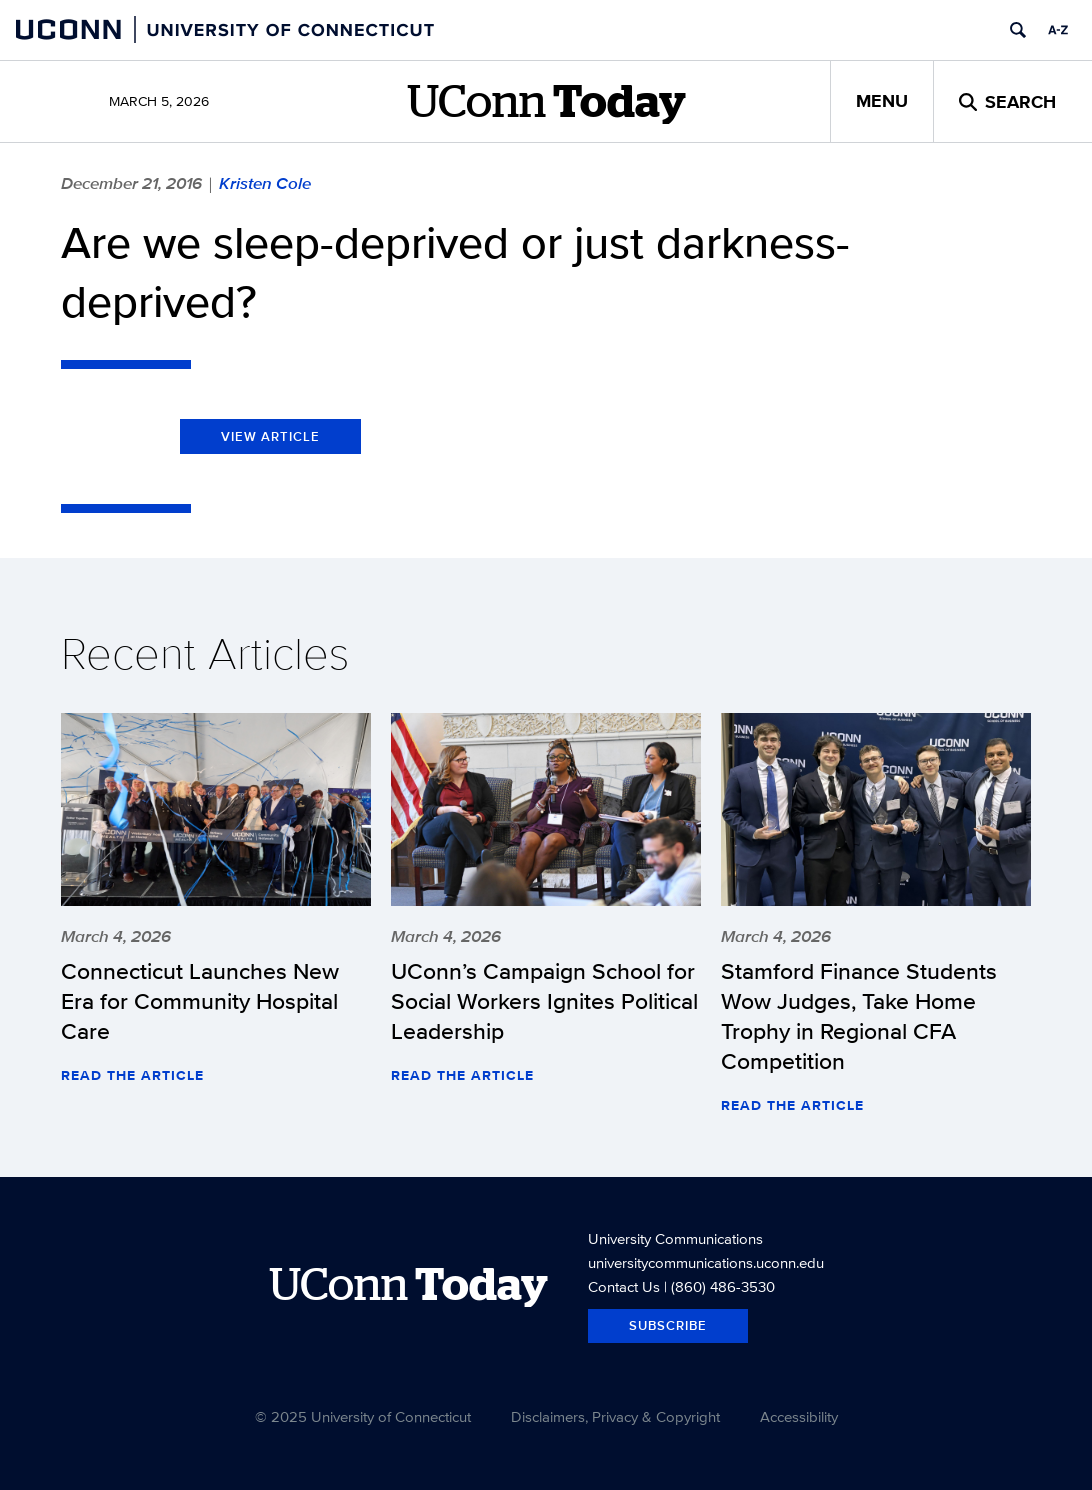 The height and width of the screenshot is (1490, 1092). What do you see at coordinates (882, 101) in the screenshot?
I see `Menu` at bounding box center [882, 101].